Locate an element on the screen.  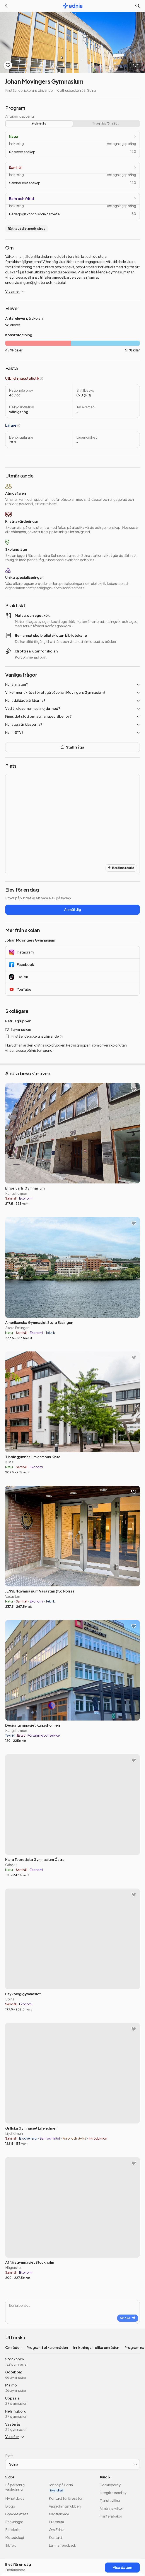
Anmäl dig is located at coordinates (72, 909).